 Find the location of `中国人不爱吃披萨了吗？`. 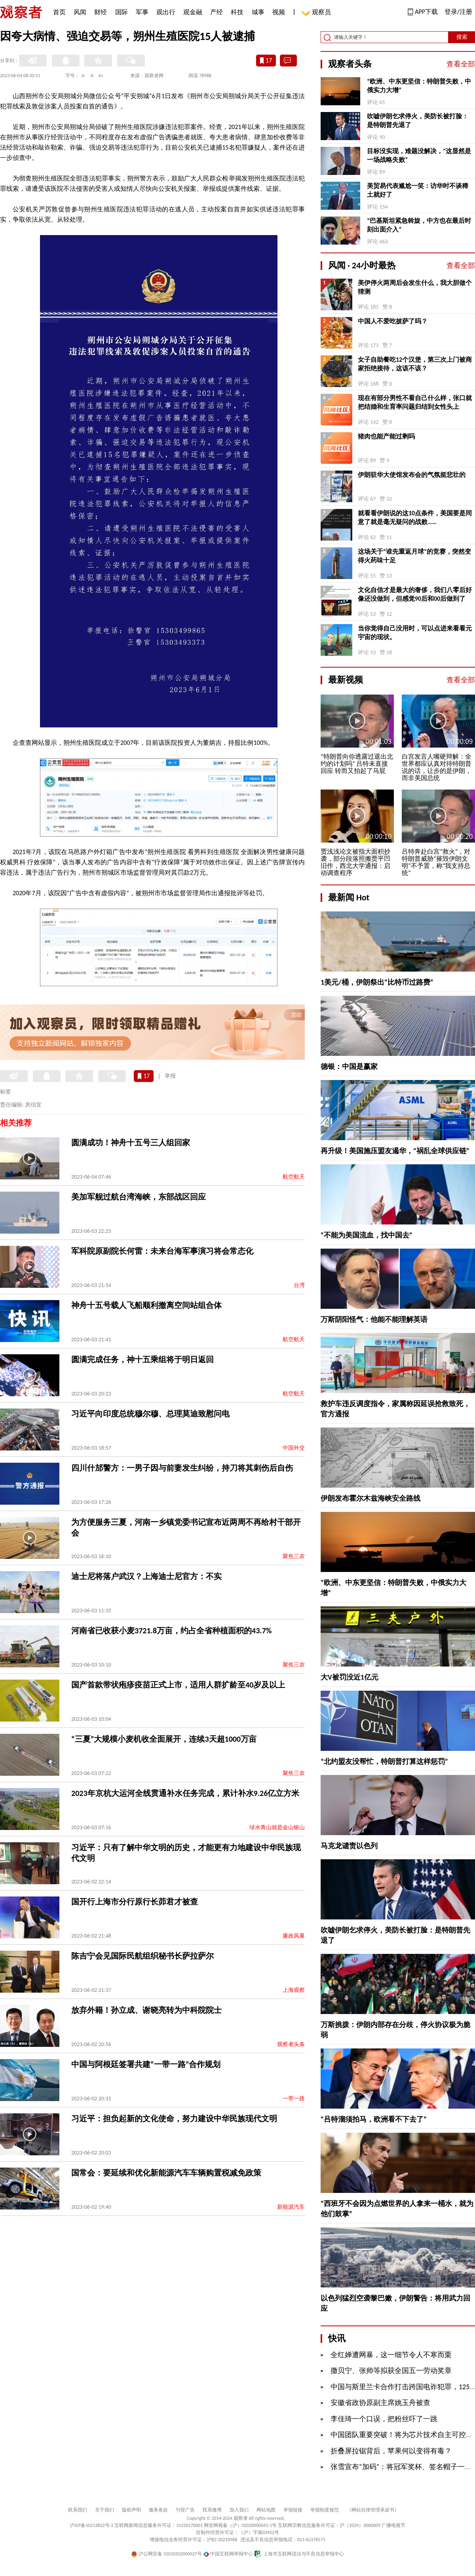

中国人不爱吃披萨了吗？ is located at coordinates (393, 321).